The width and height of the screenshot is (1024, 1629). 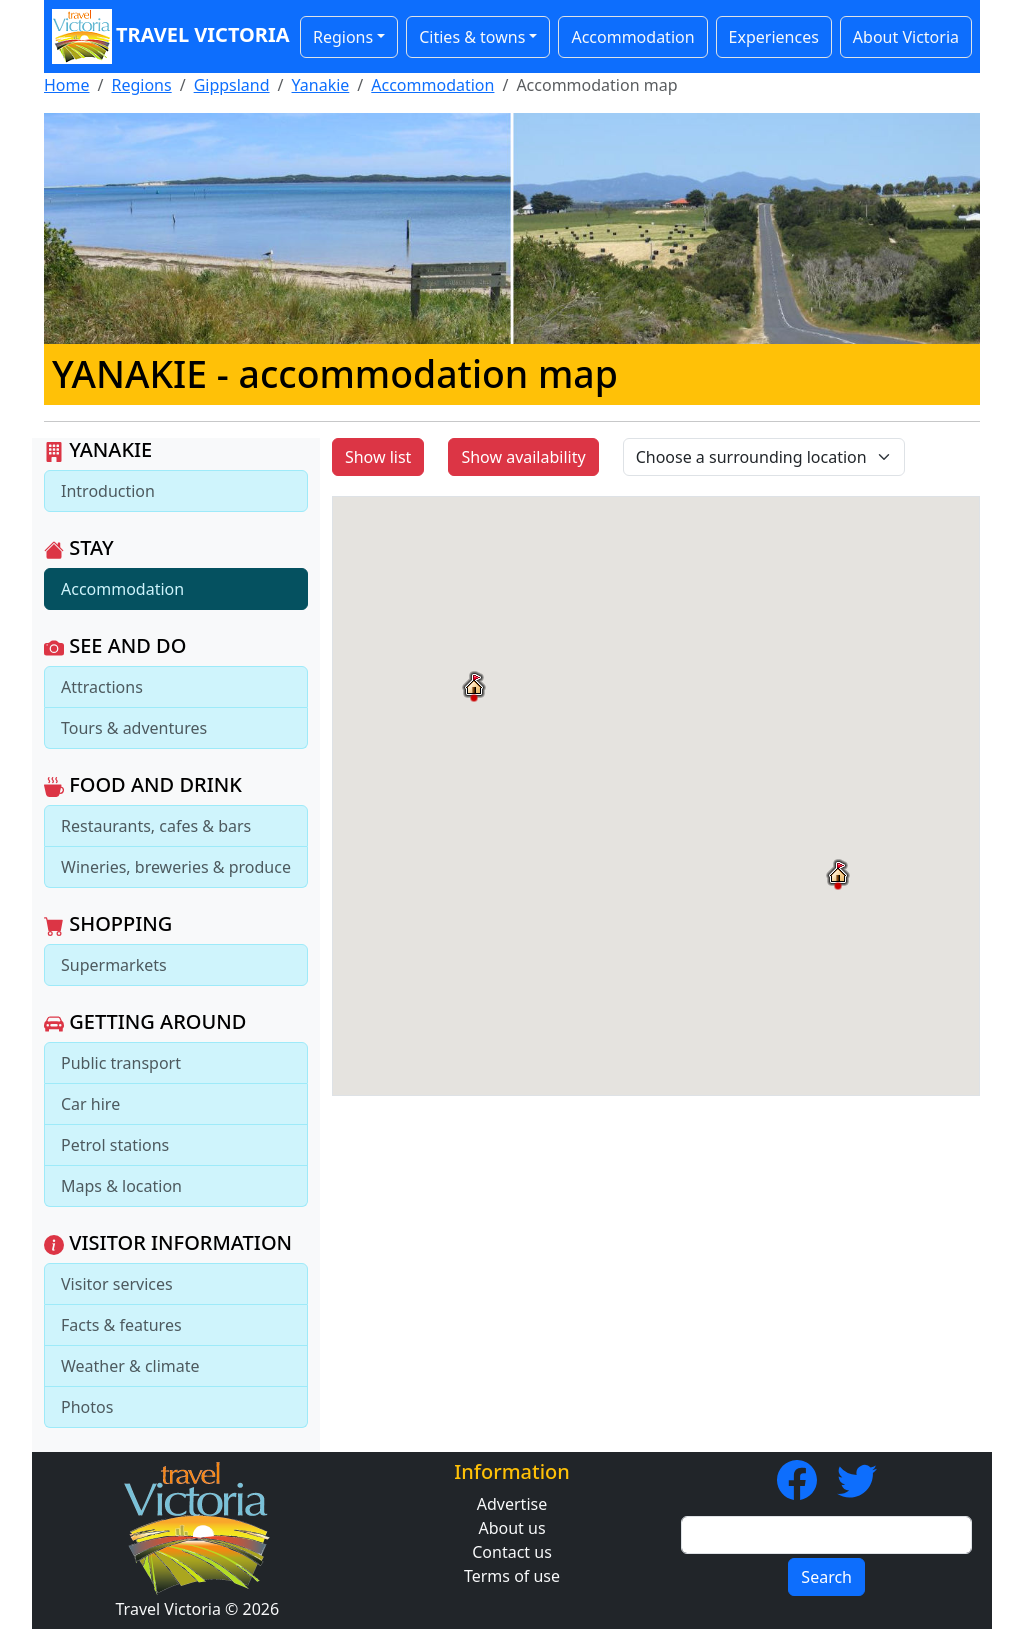 I want to click on About us, so click(x=511, y=1528).